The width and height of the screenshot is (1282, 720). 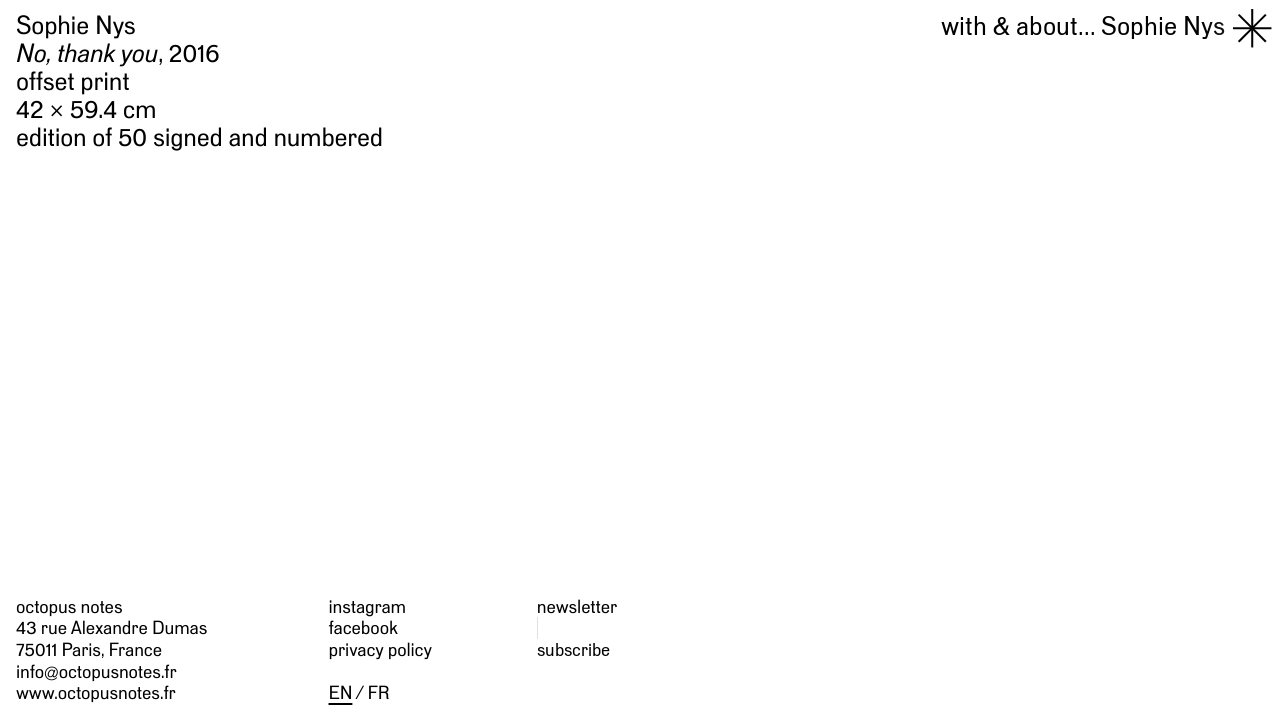 I want to click on privacy policy, so click(x=380, y=649).